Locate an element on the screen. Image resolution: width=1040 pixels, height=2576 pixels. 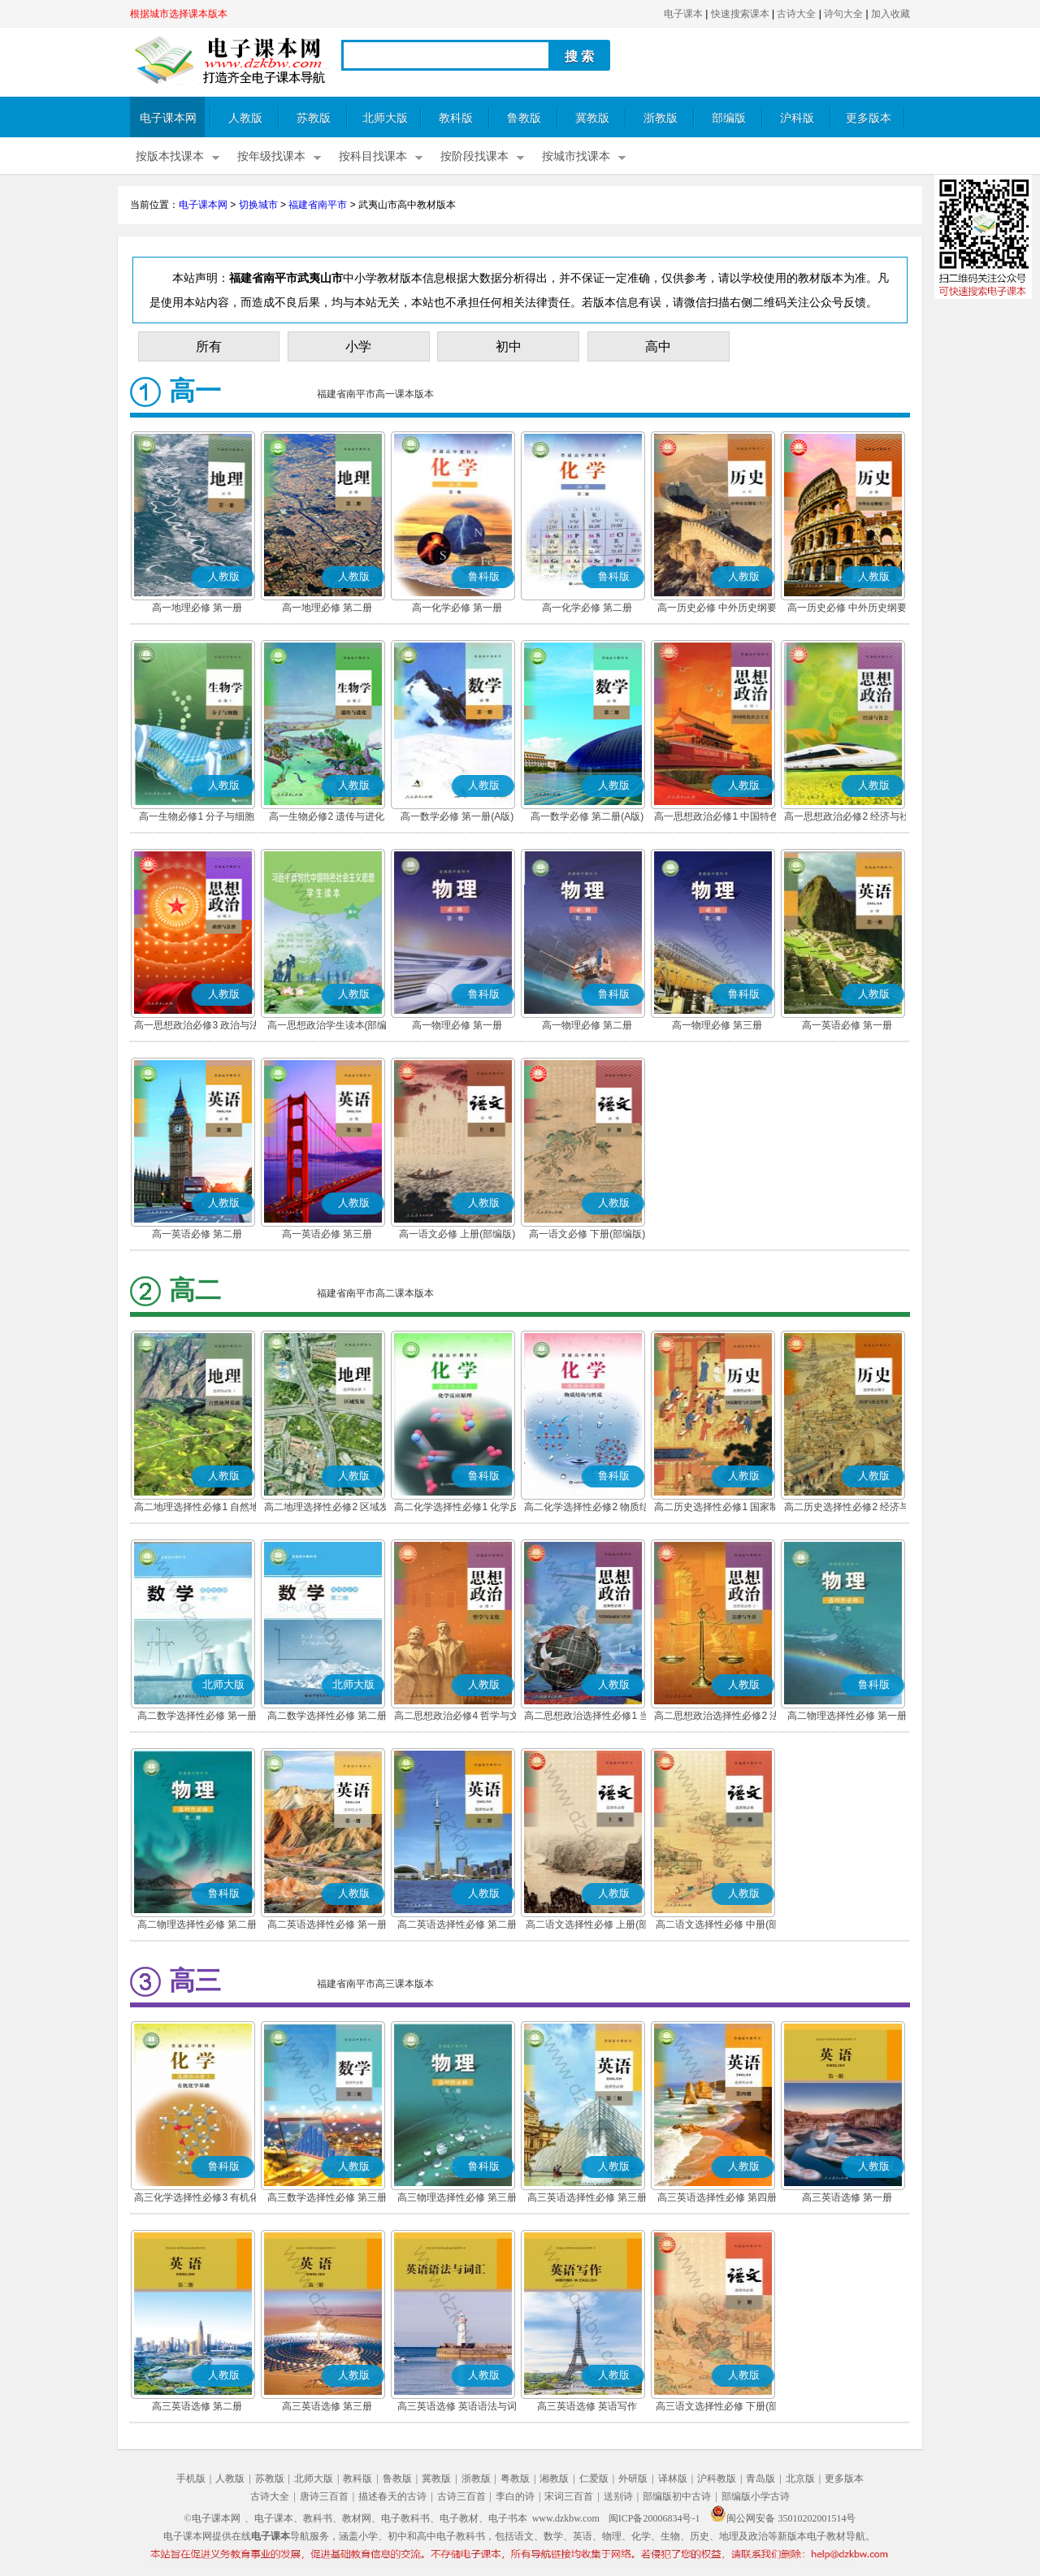
按科目找课本 is located at coordinates (373, 156).